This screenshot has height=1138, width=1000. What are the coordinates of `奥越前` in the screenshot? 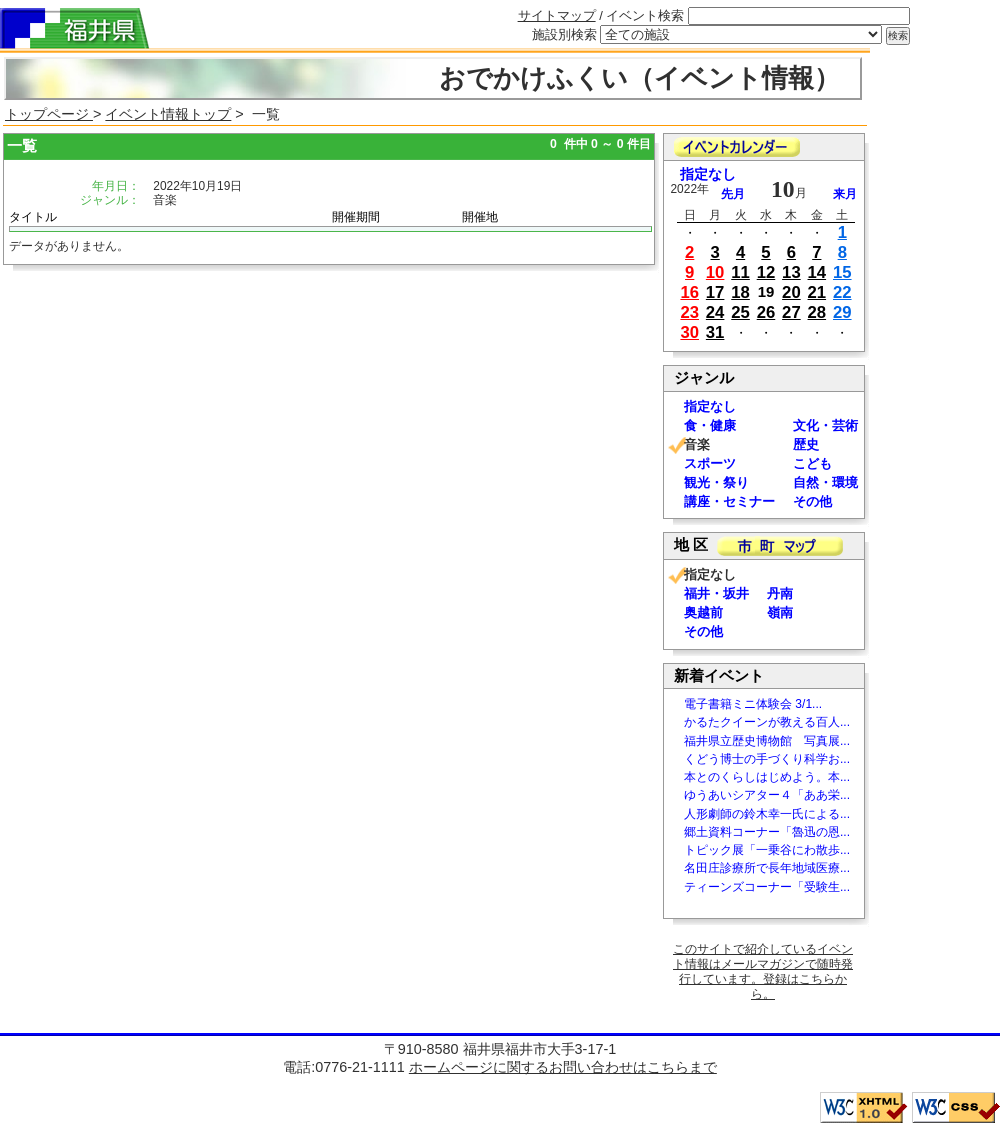 It's located at (703, 612).